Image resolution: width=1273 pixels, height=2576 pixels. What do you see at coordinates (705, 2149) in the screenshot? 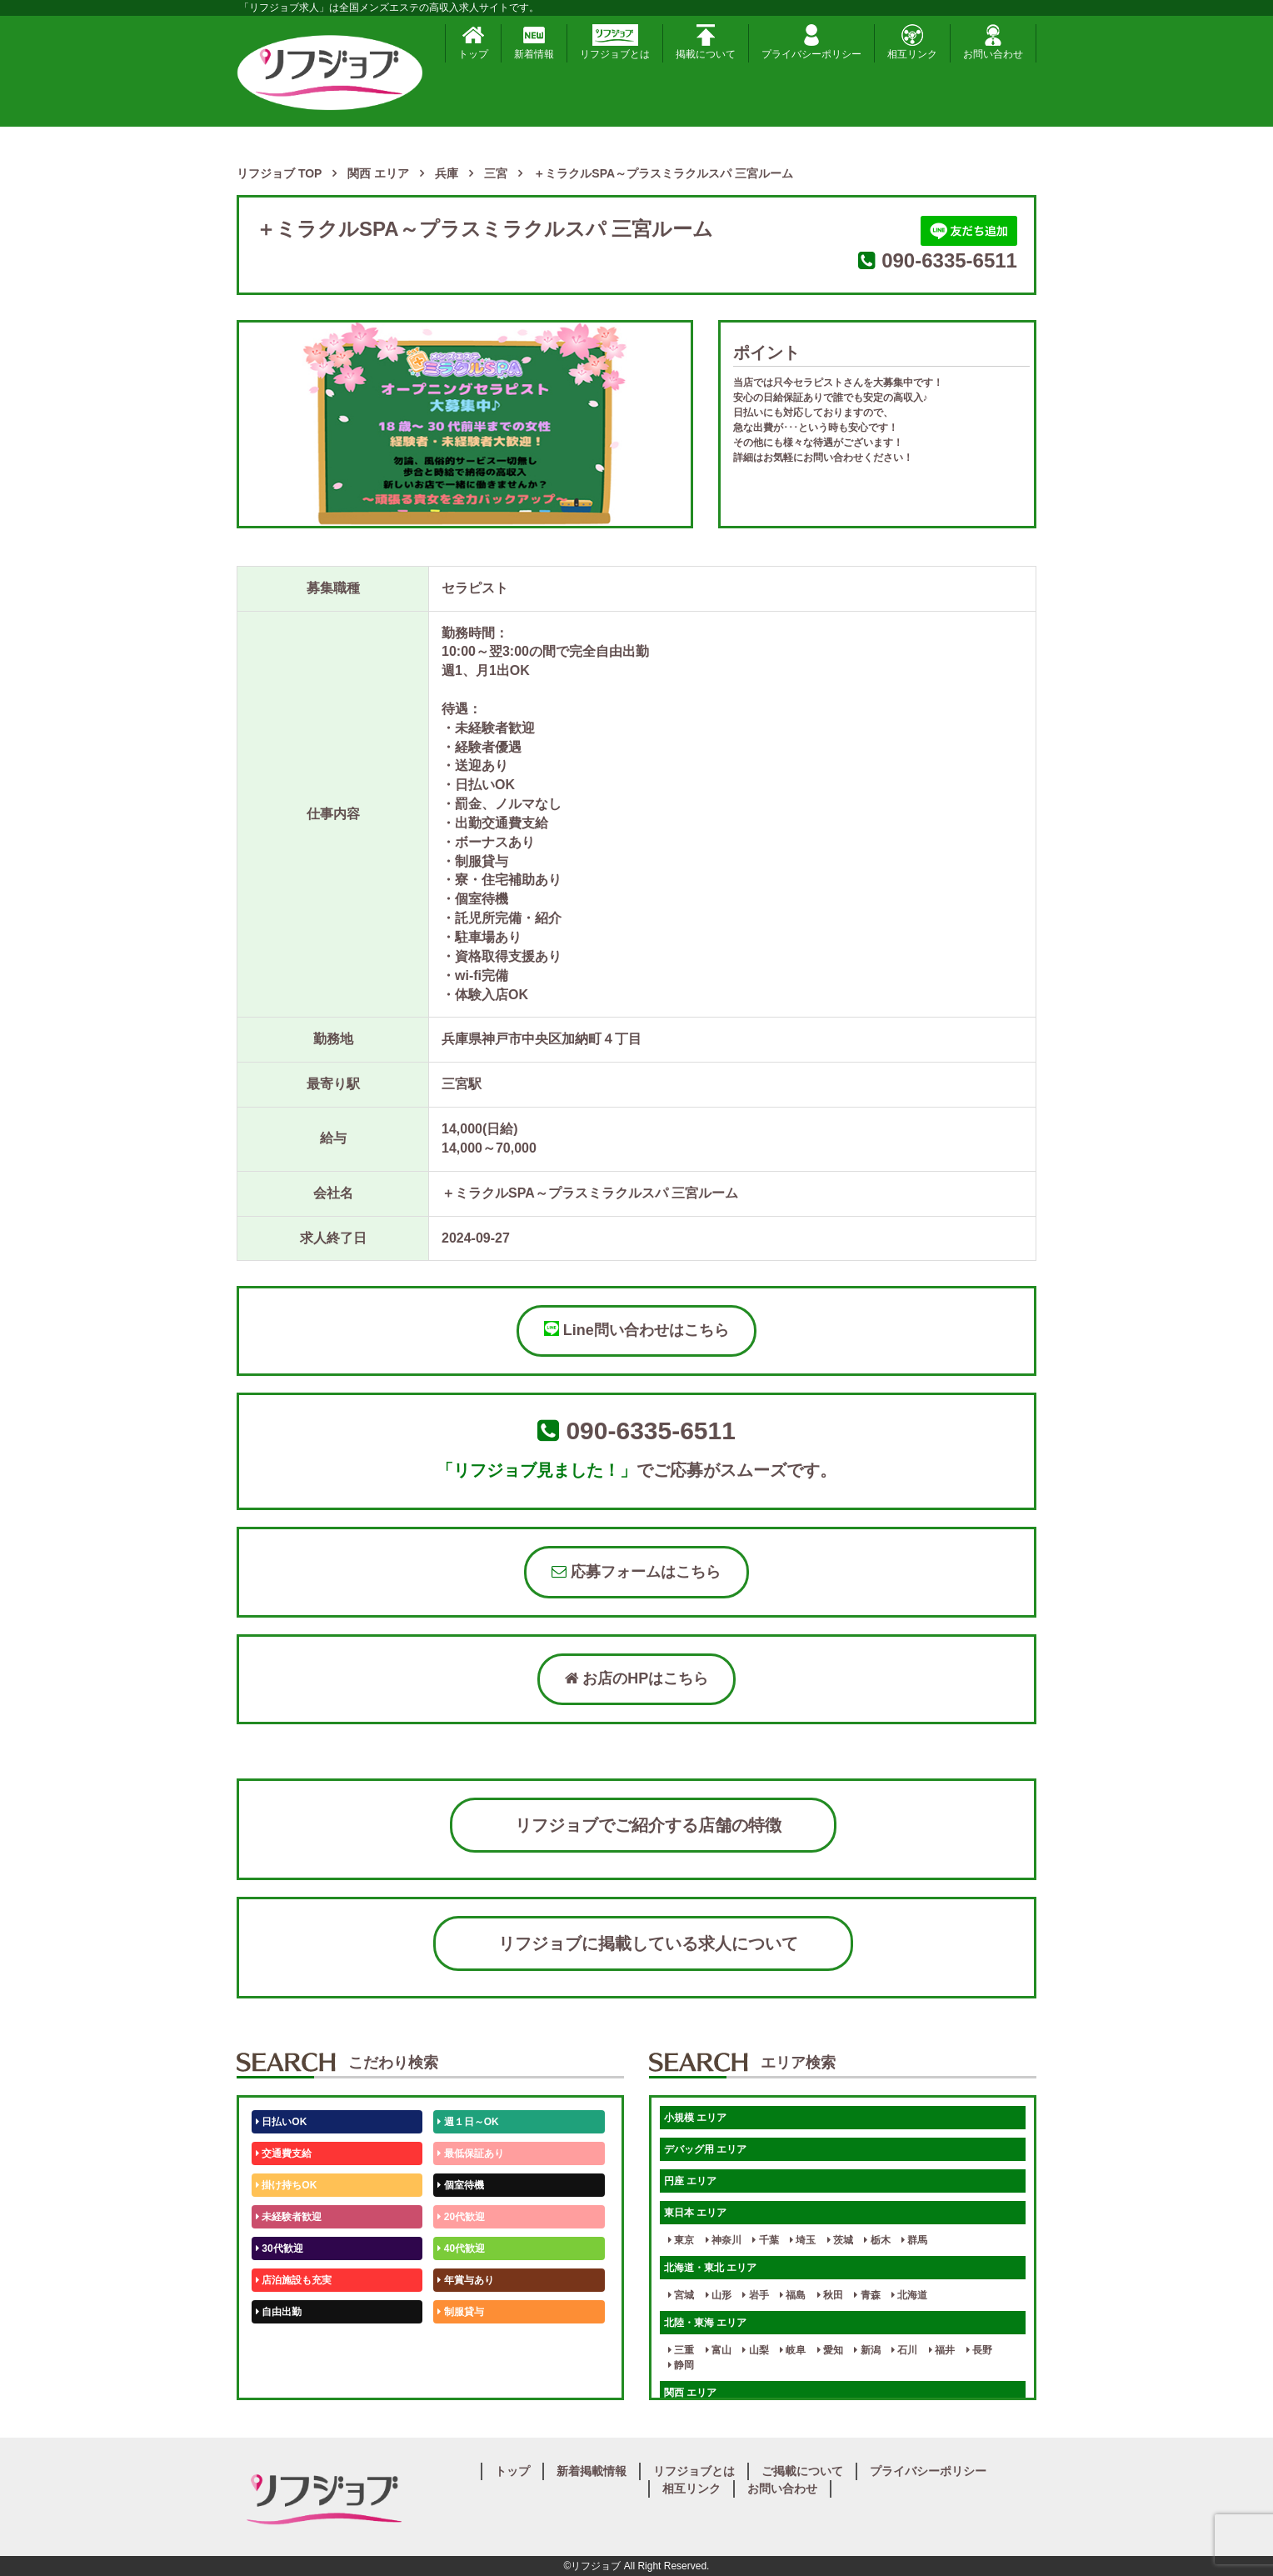
I see `デバッグ用 エリア` at bounding box center [705, 2149].